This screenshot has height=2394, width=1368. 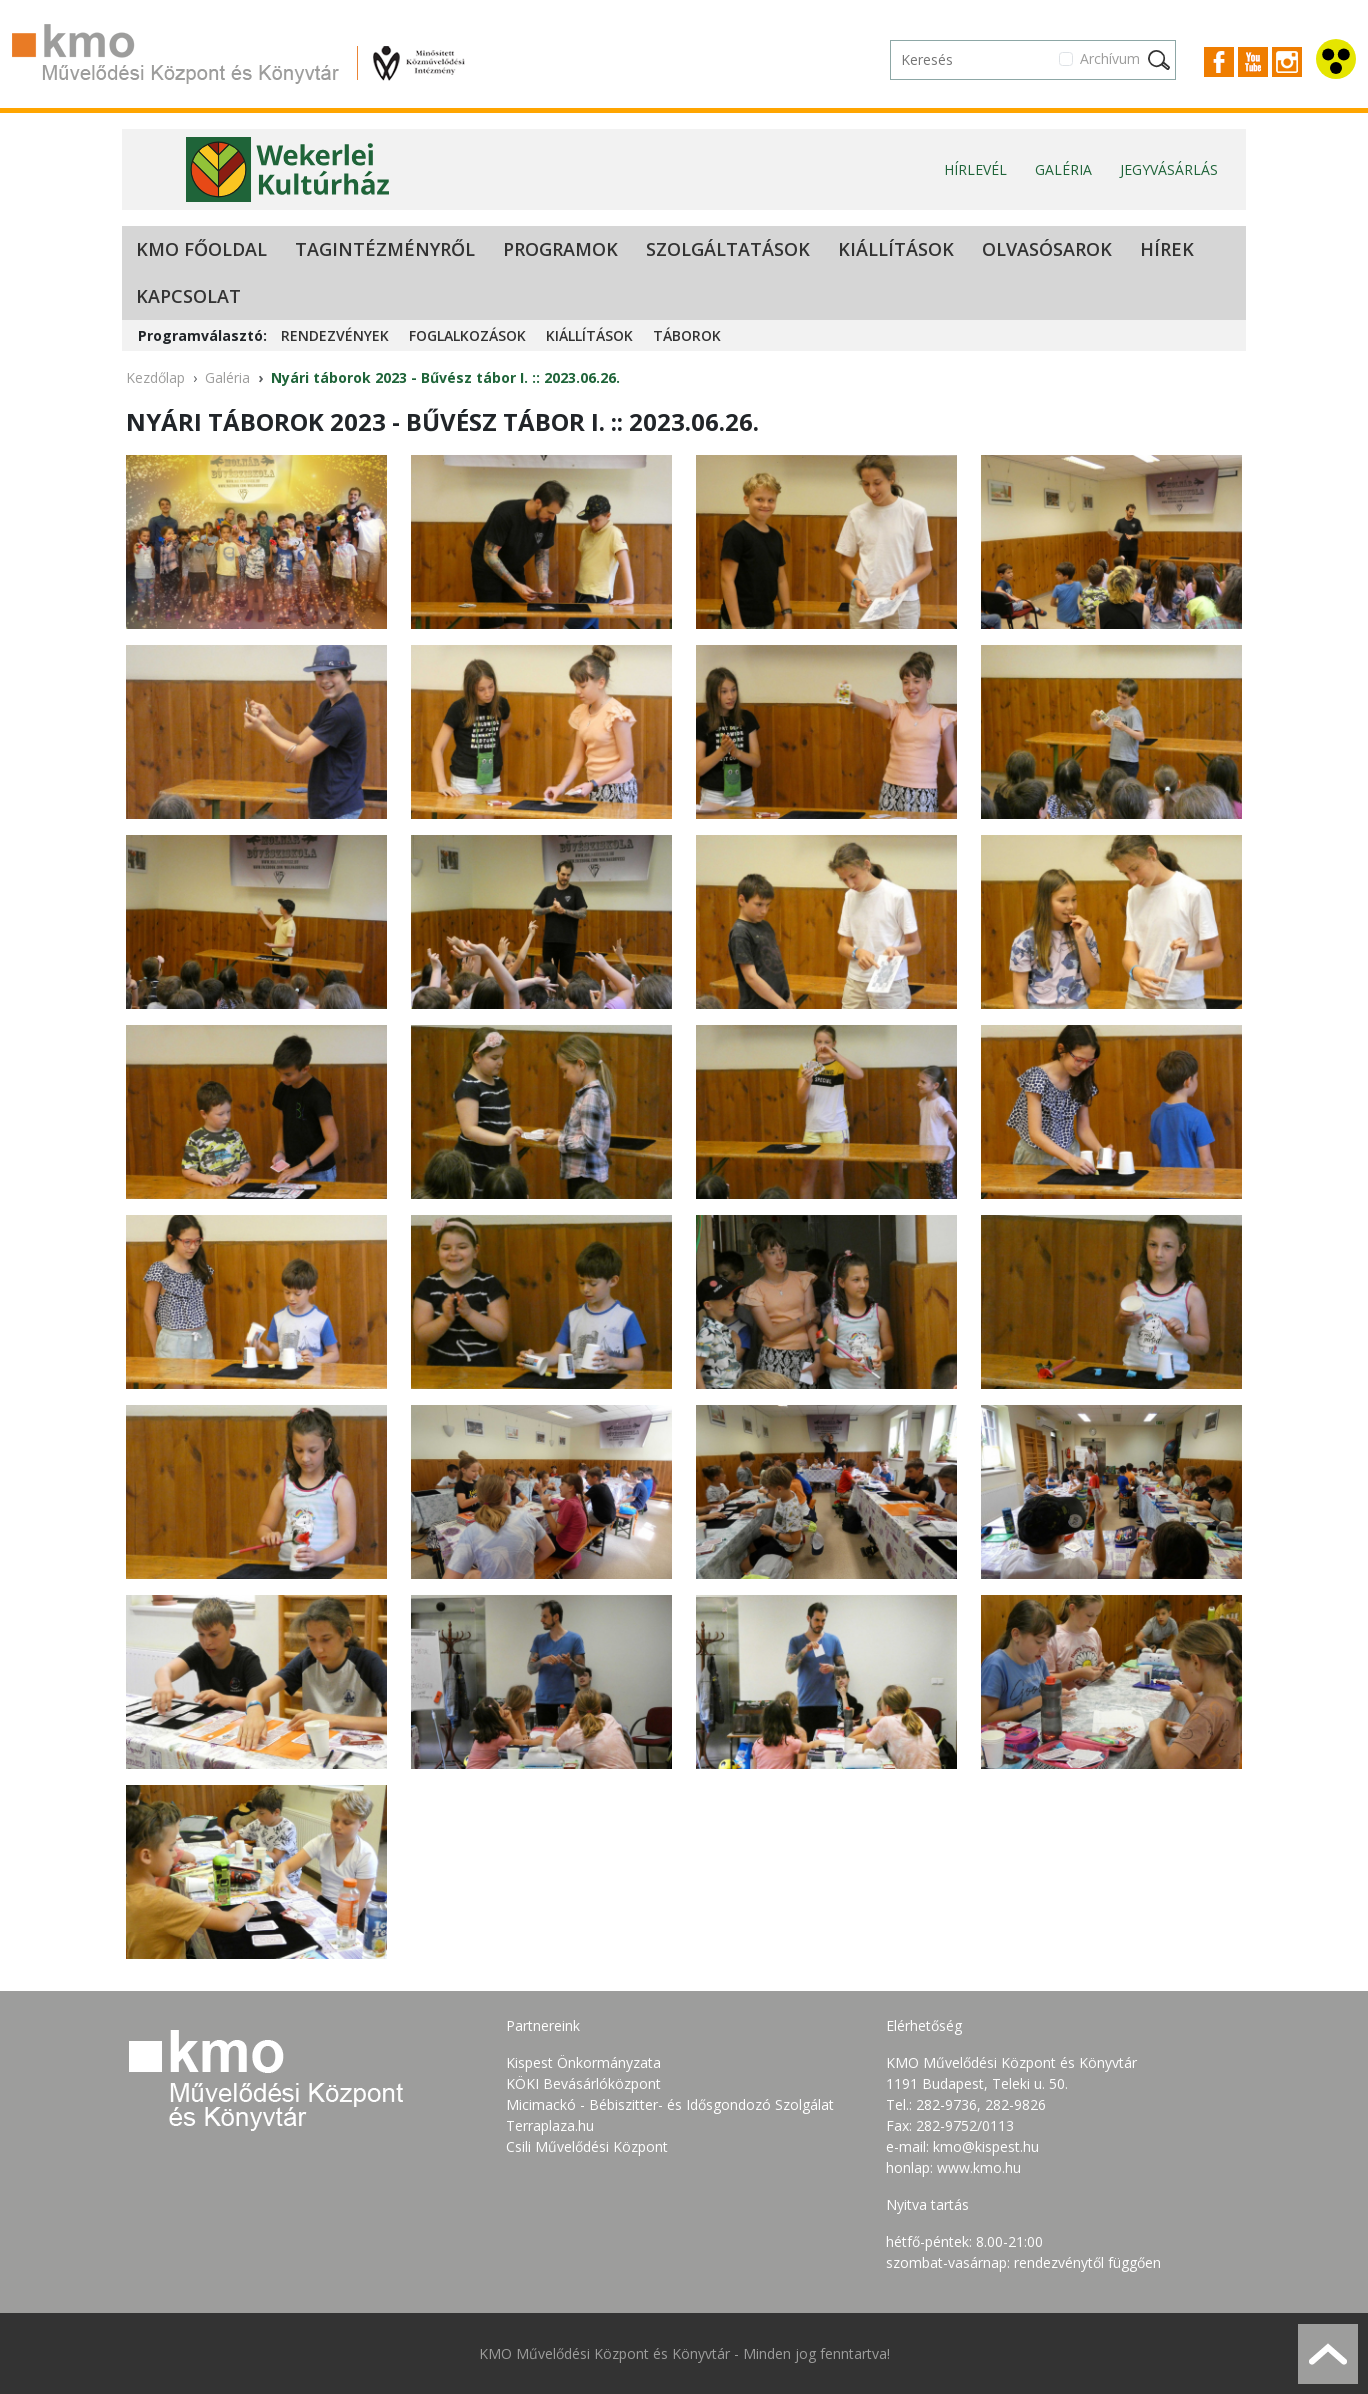 What do you see at coordinates (728, 249) in the screenshot?
I see `Szolgáltatások` at bounding box center [728, 249].